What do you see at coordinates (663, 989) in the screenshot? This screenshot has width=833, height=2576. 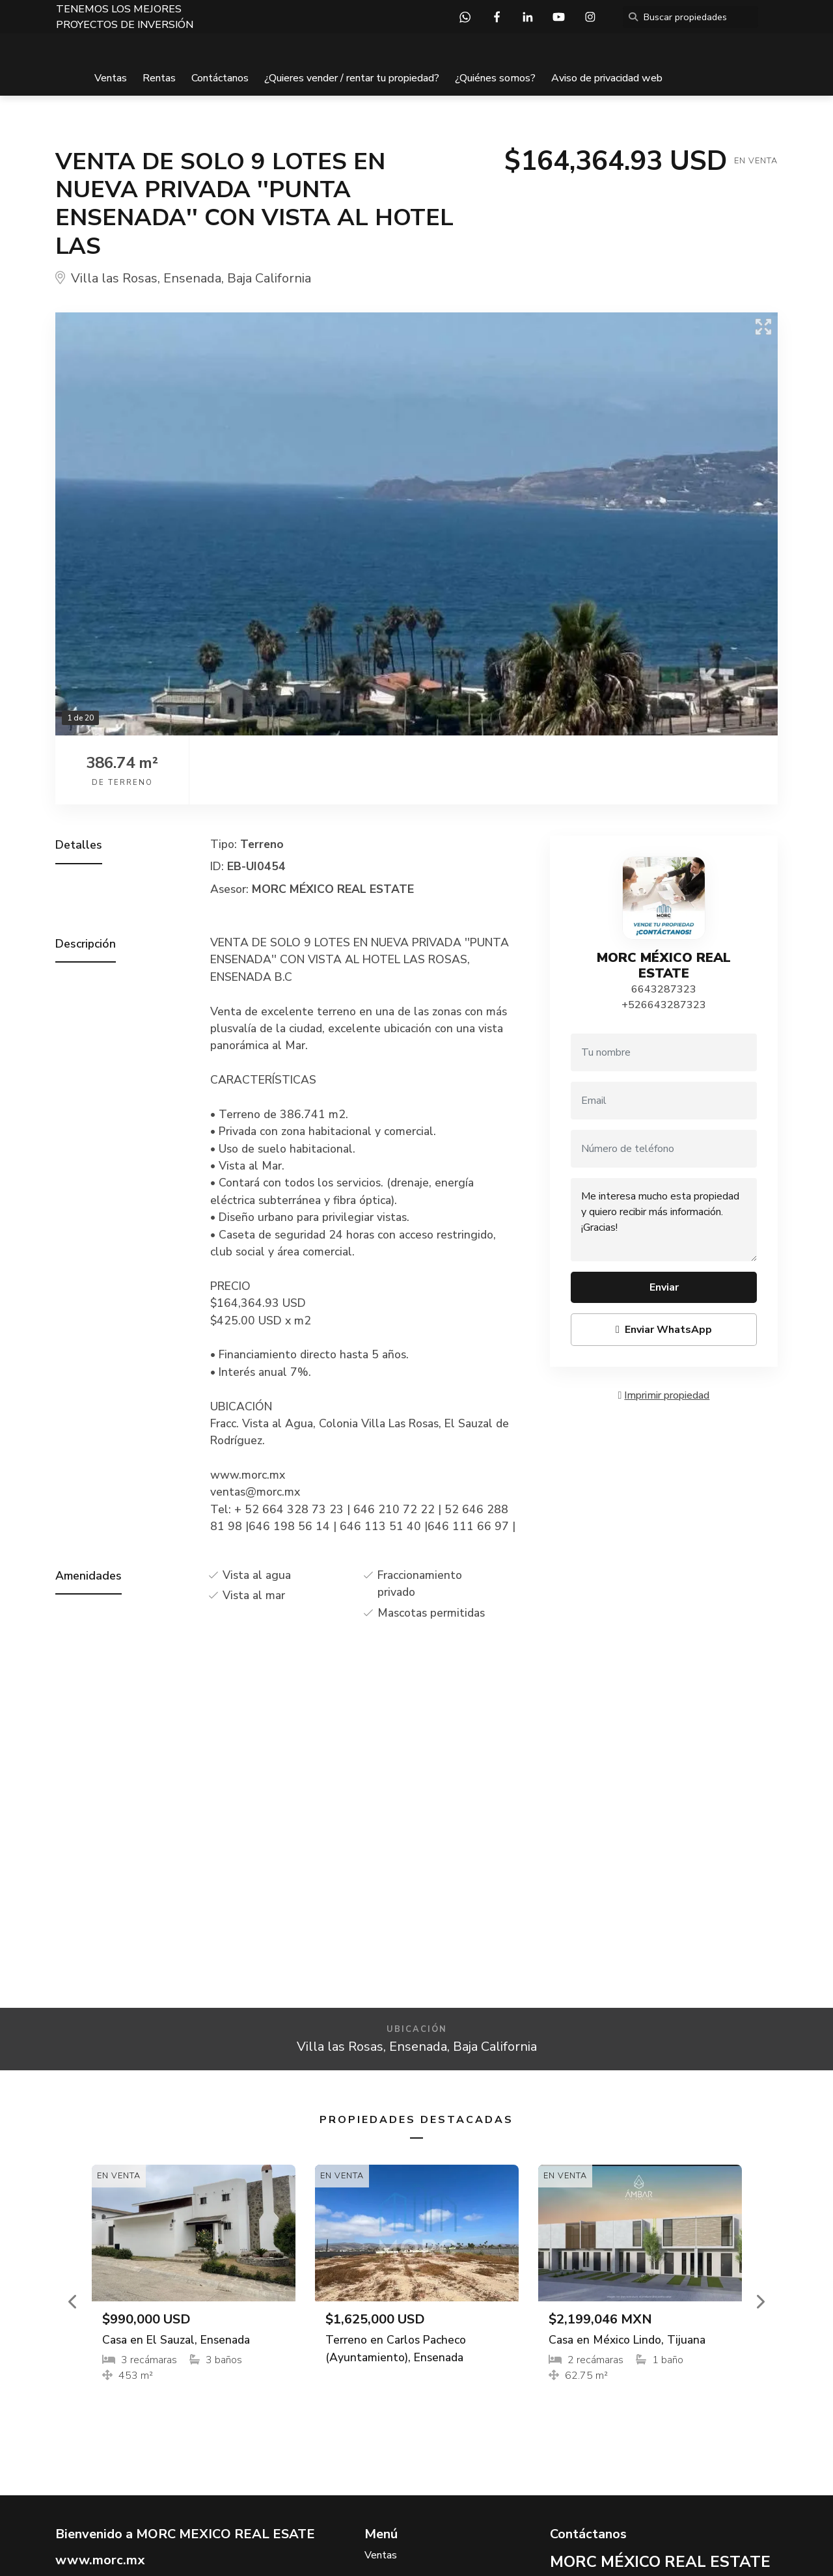 I see `6643287323` at bounding box center [663, 989].